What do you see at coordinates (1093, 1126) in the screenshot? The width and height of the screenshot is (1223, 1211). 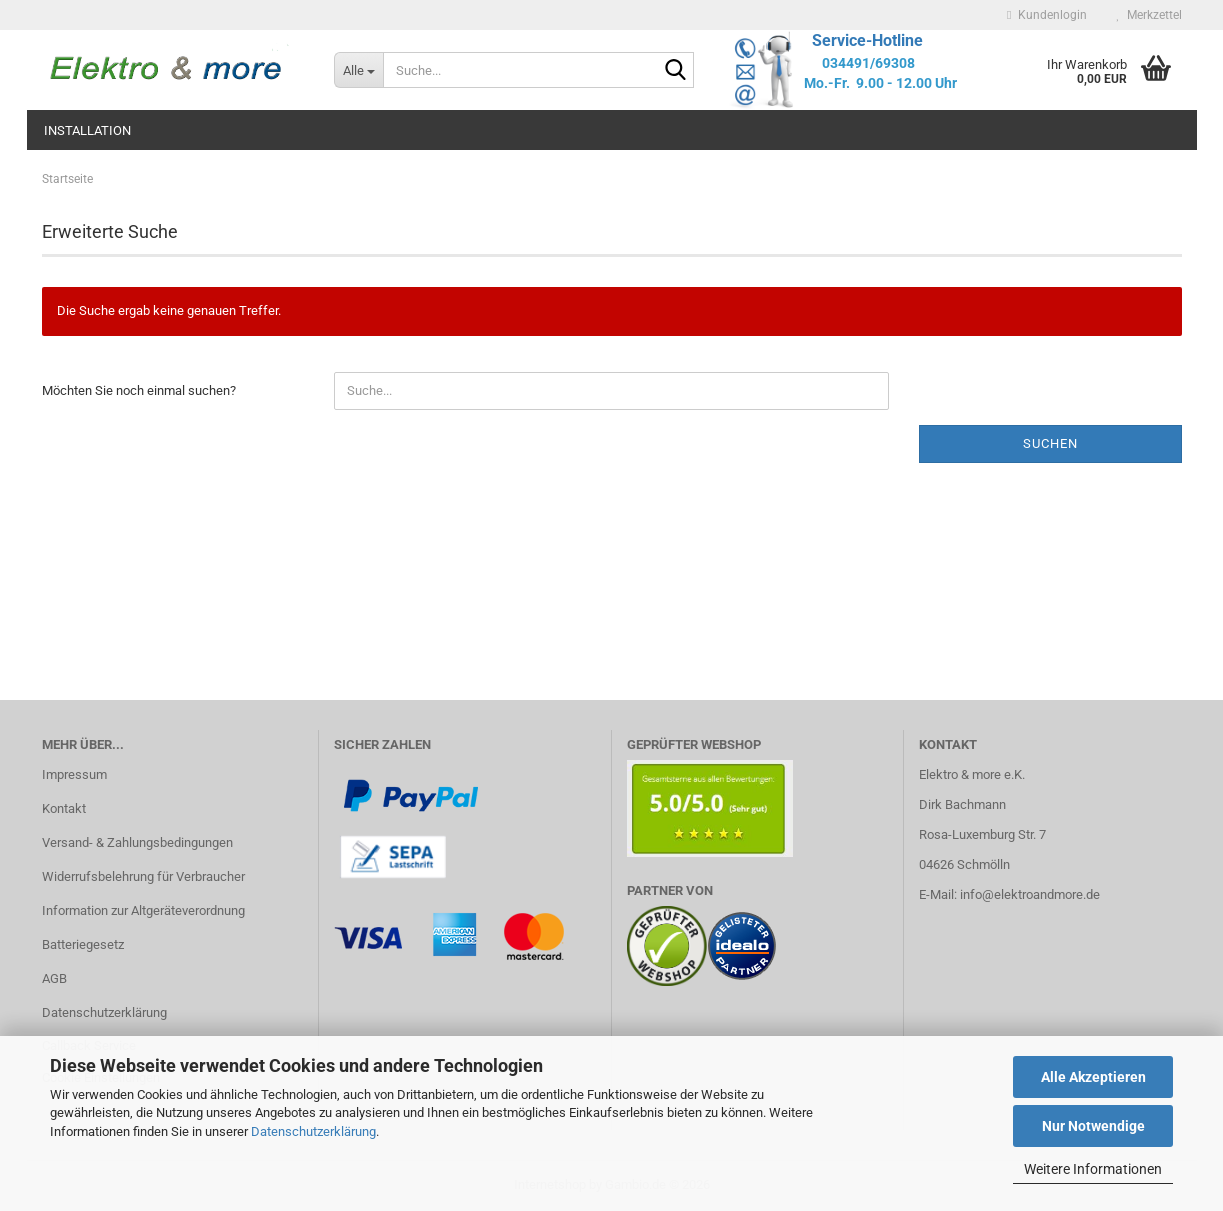 I see `Nur Notwendige` at bounding box center [1093, 1126].